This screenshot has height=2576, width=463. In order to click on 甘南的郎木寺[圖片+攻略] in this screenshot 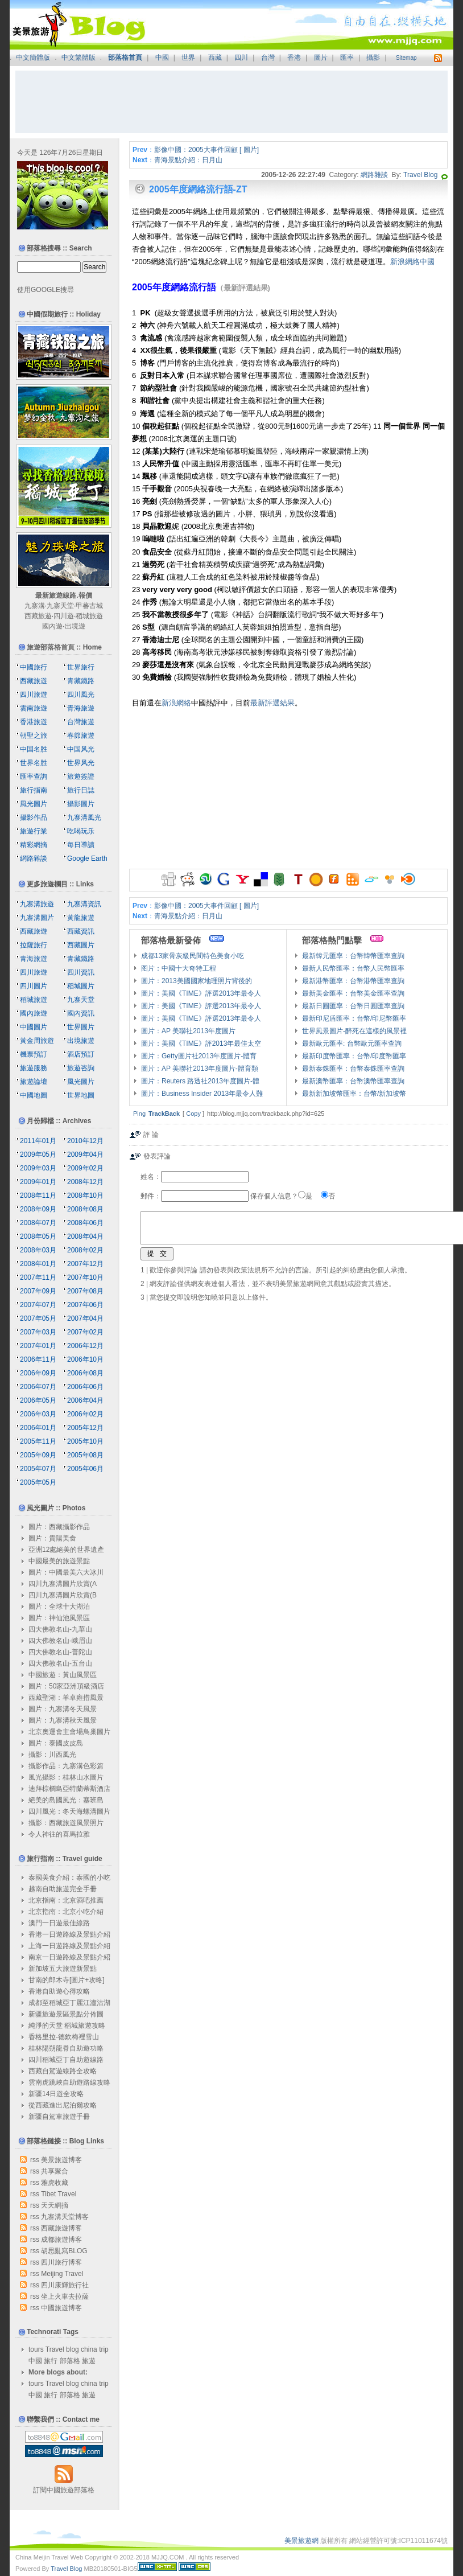, I will do `click(66, 1980)`.